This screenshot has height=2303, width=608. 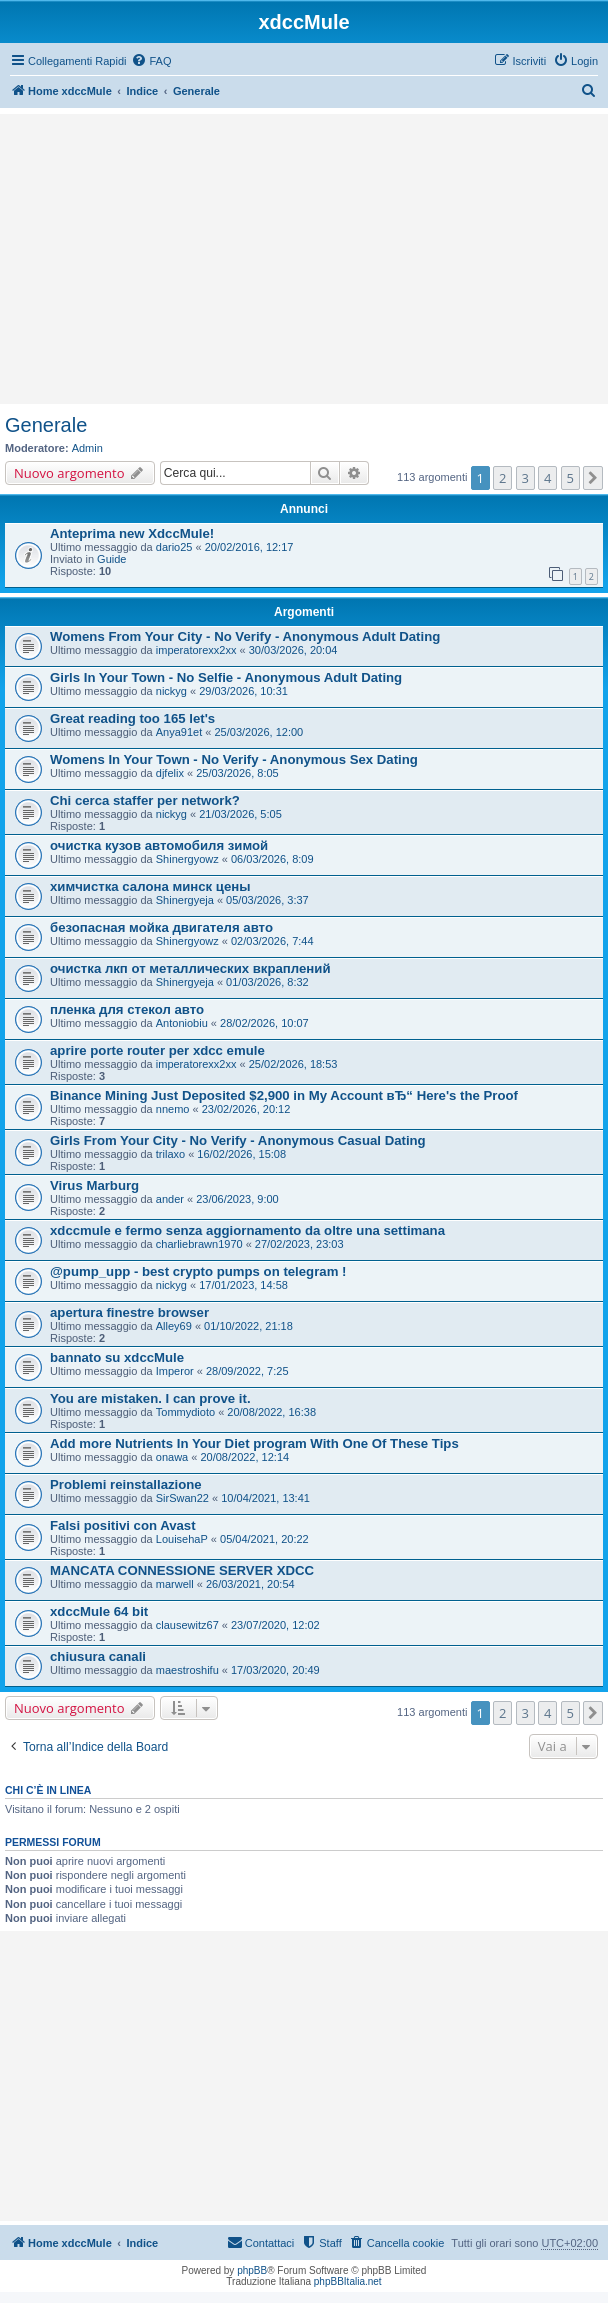 I want to click on 4 [button], so click(x=547, y=478).